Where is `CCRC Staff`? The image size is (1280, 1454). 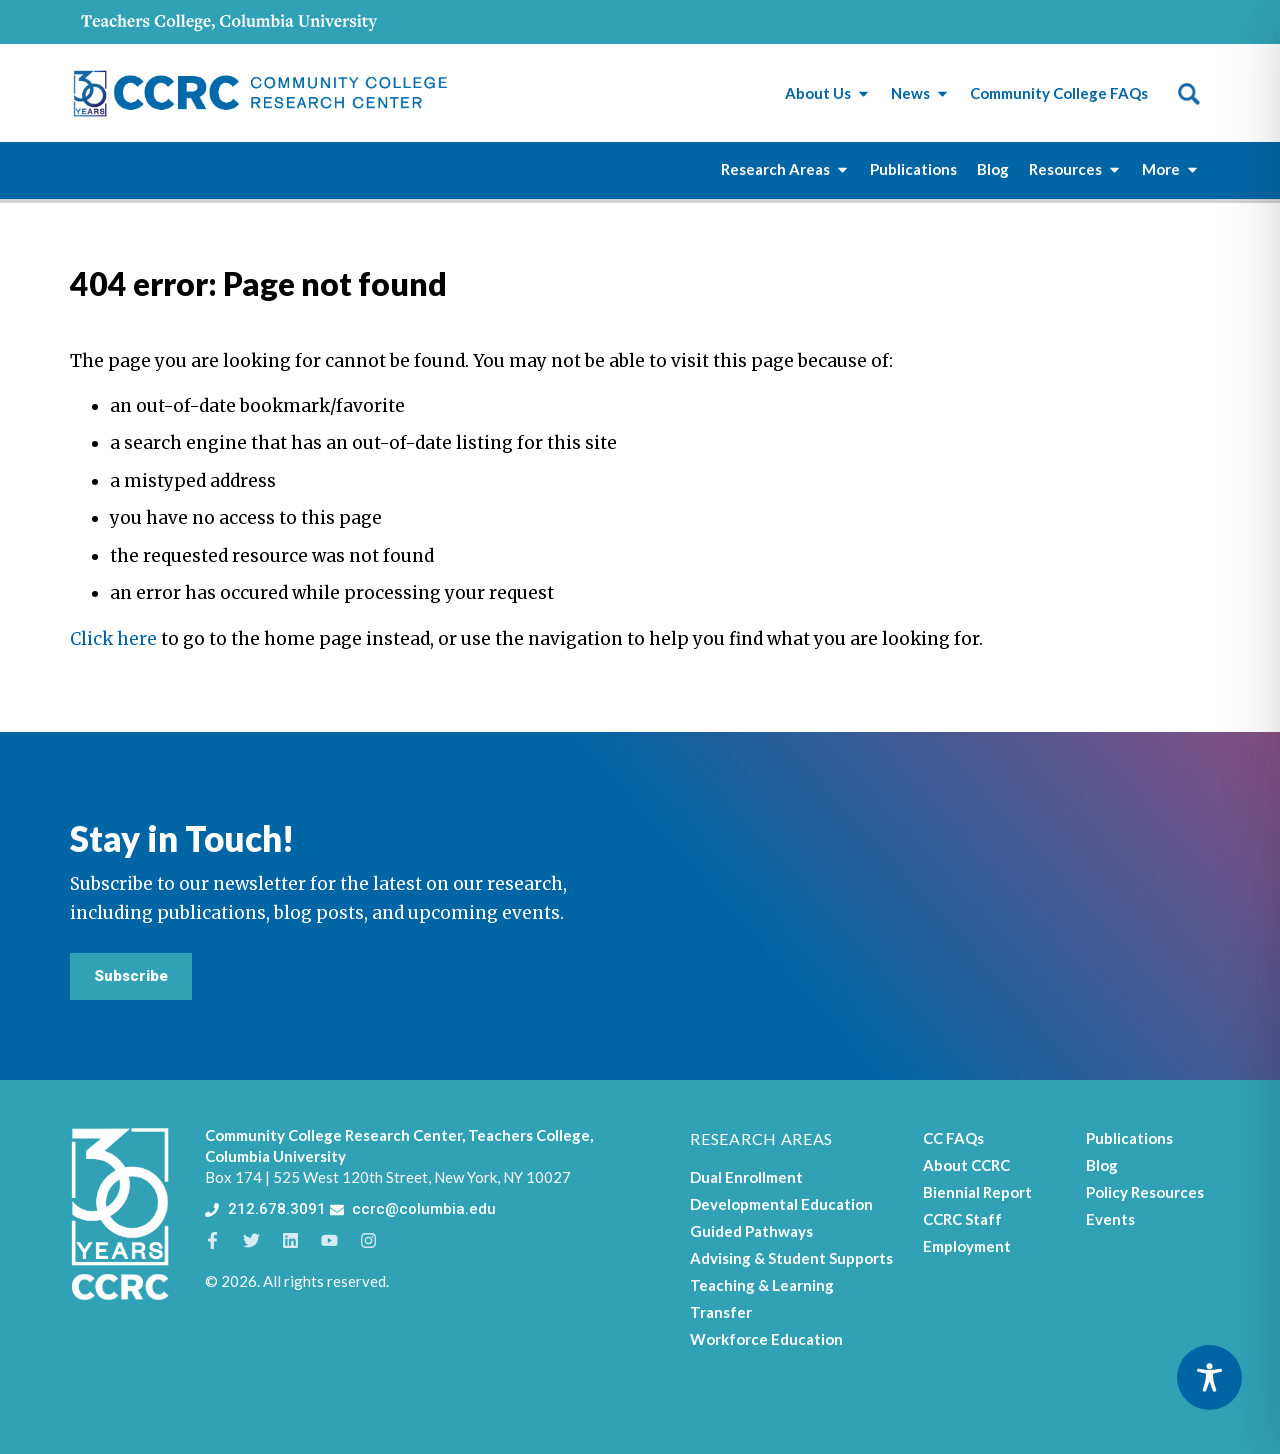
CCRC Staff is located at coordinates (962, 1219).